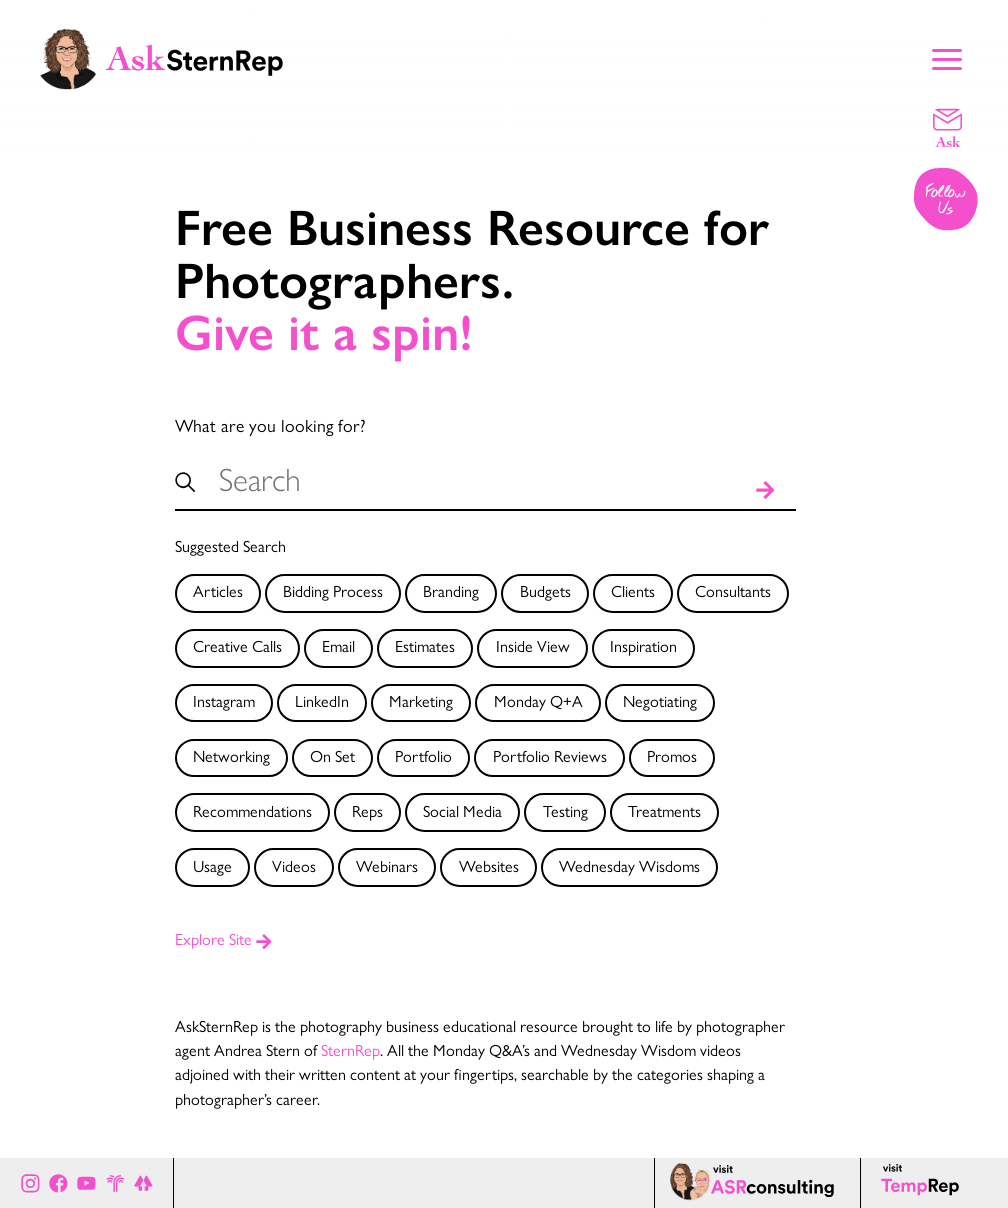  What do you see at coordinates (660, 700) in the screenshot?
I see `Negotiating` at bounding box center [660, 700].